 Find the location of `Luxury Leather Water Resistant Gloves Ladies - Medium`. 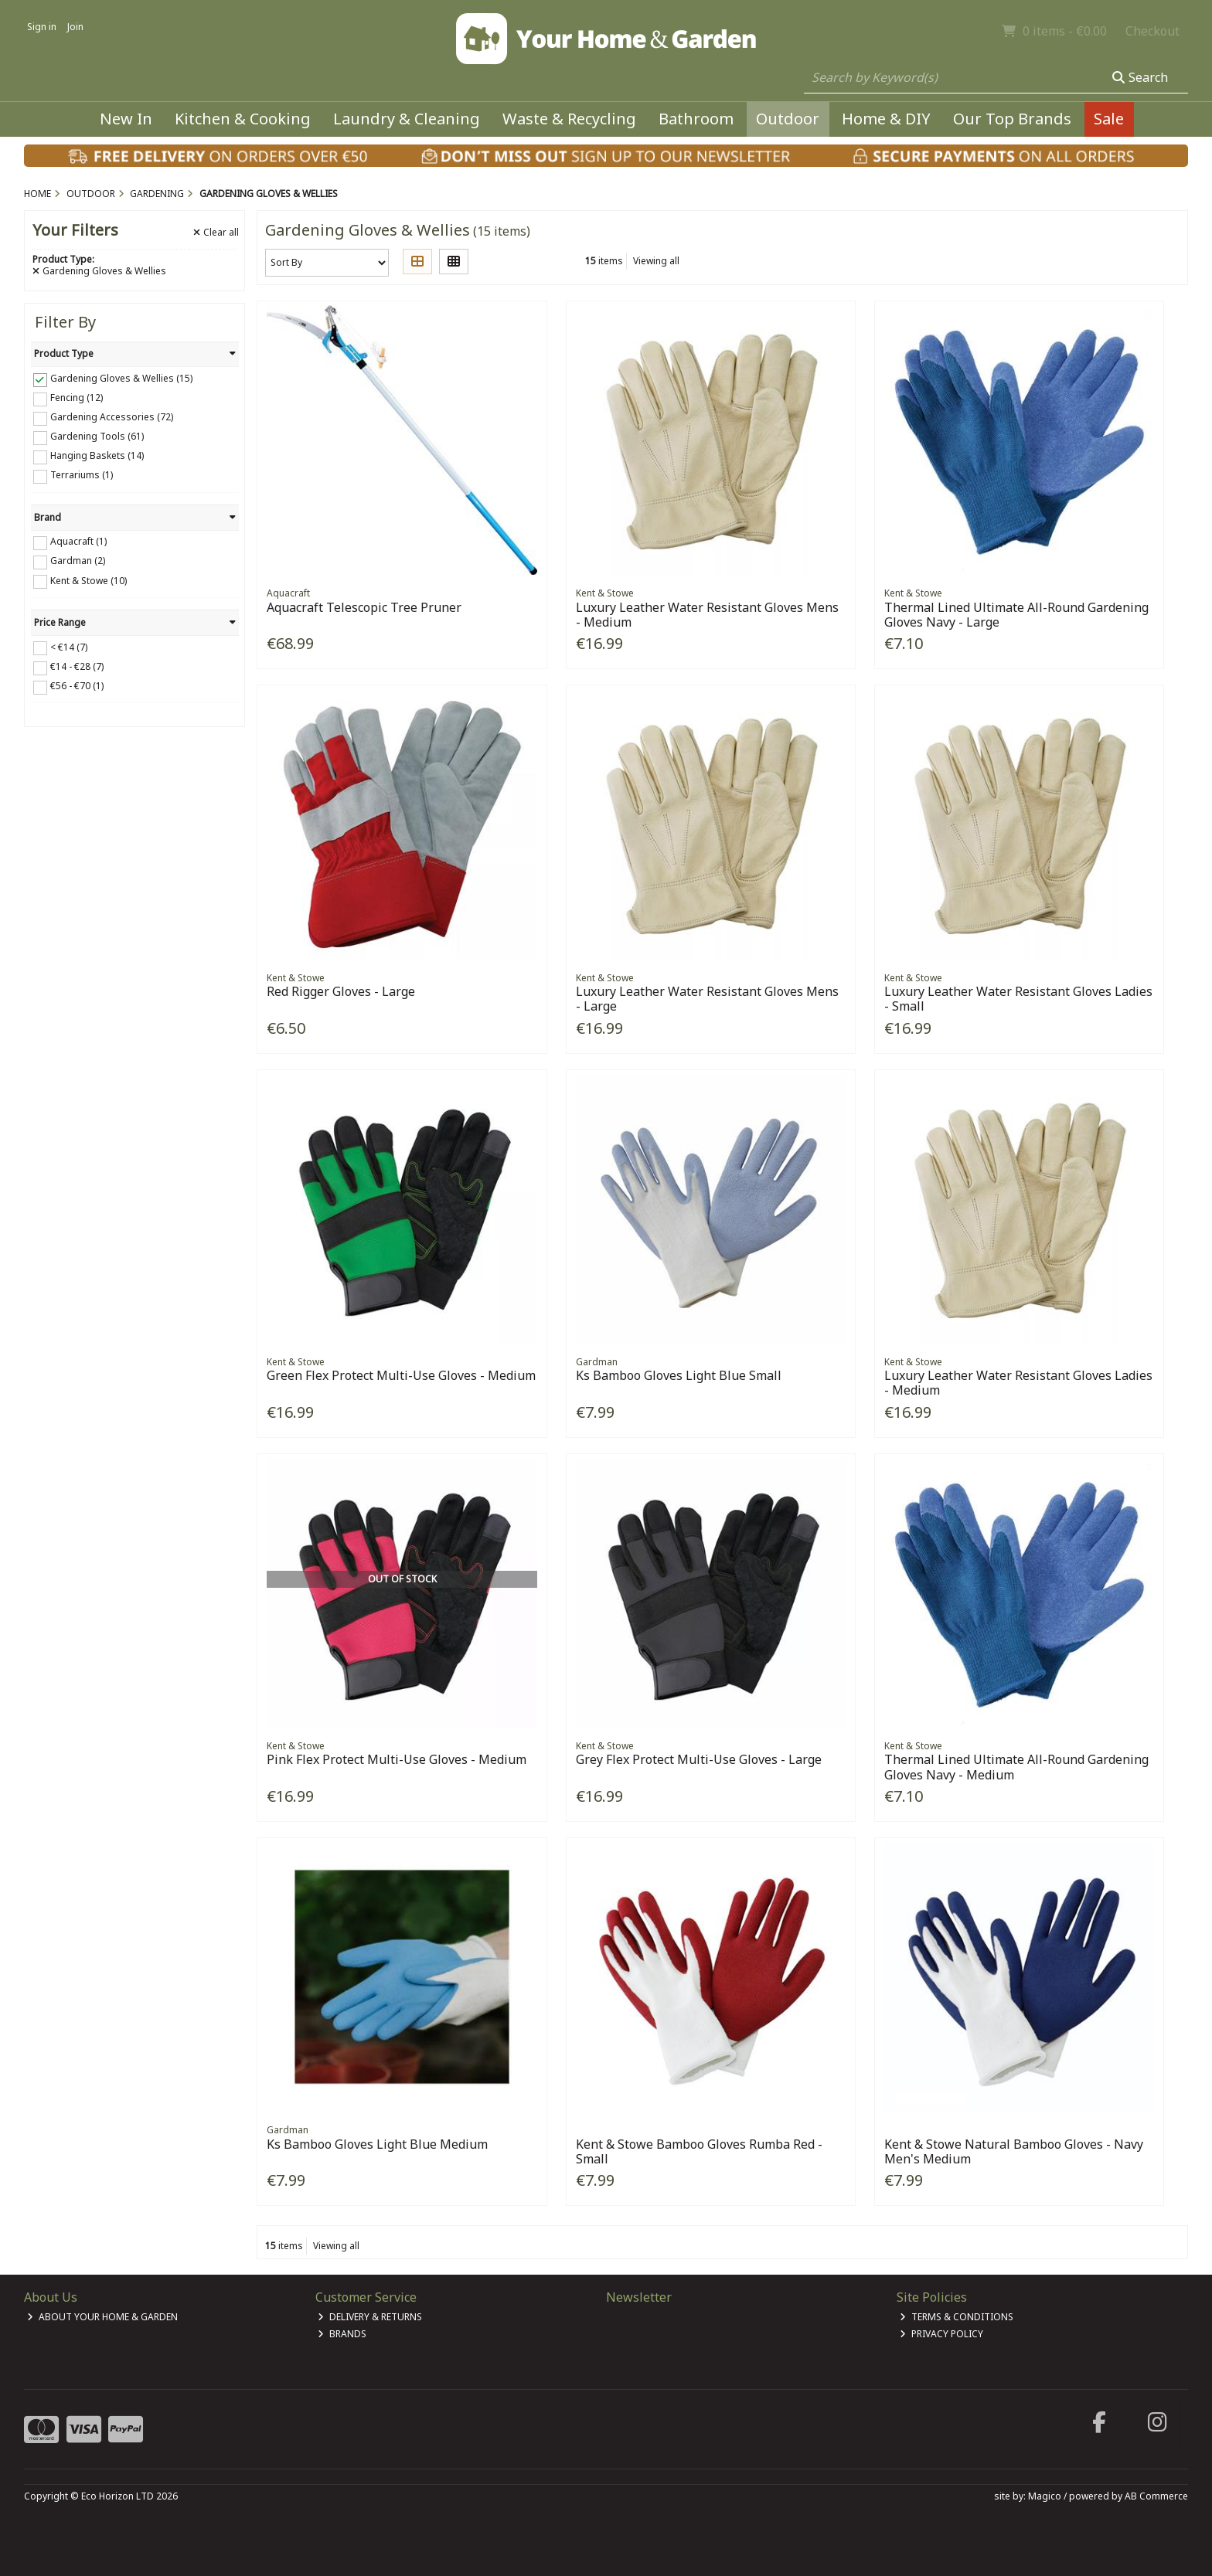

Luxury Leather Water Resistant Gloves Ladies - Medium is located at coordinates (1018, 1382).